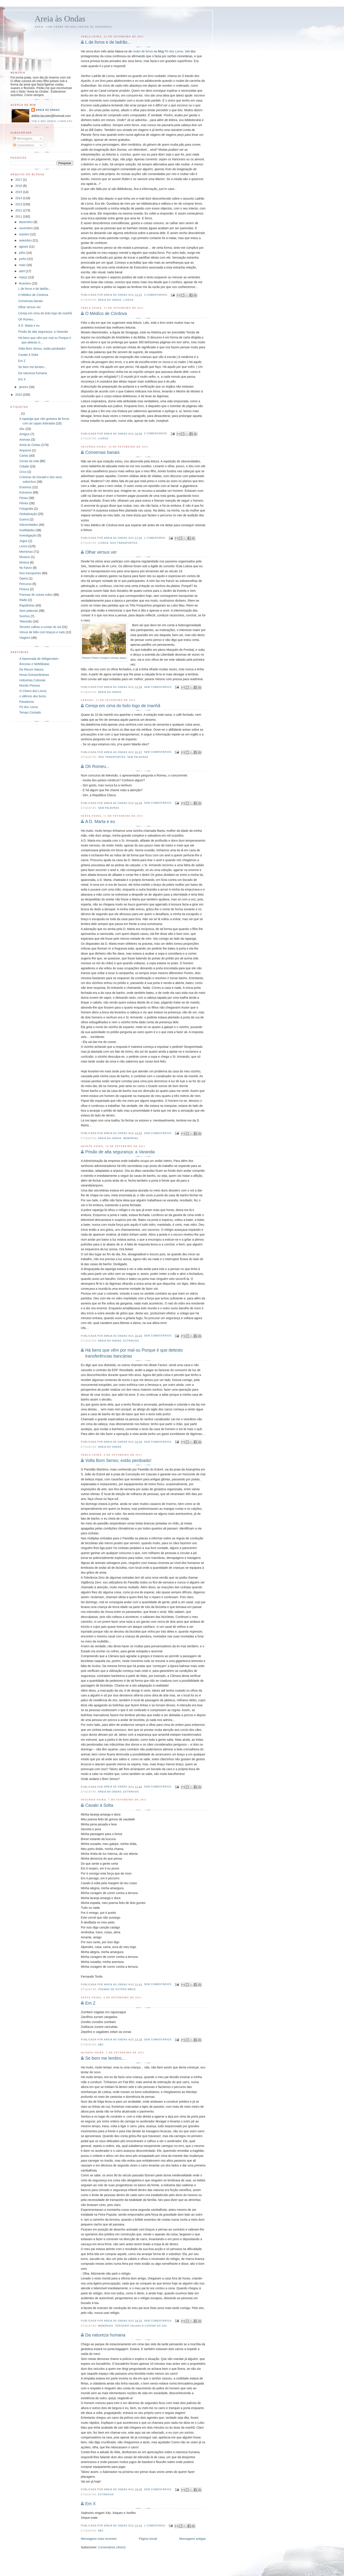 This screenshot has width=344, height=2576. What do you see at coordinates (34, 674) in the screenshot?
I see `Horas Extraordinárias` at bounding box center [34, 674].